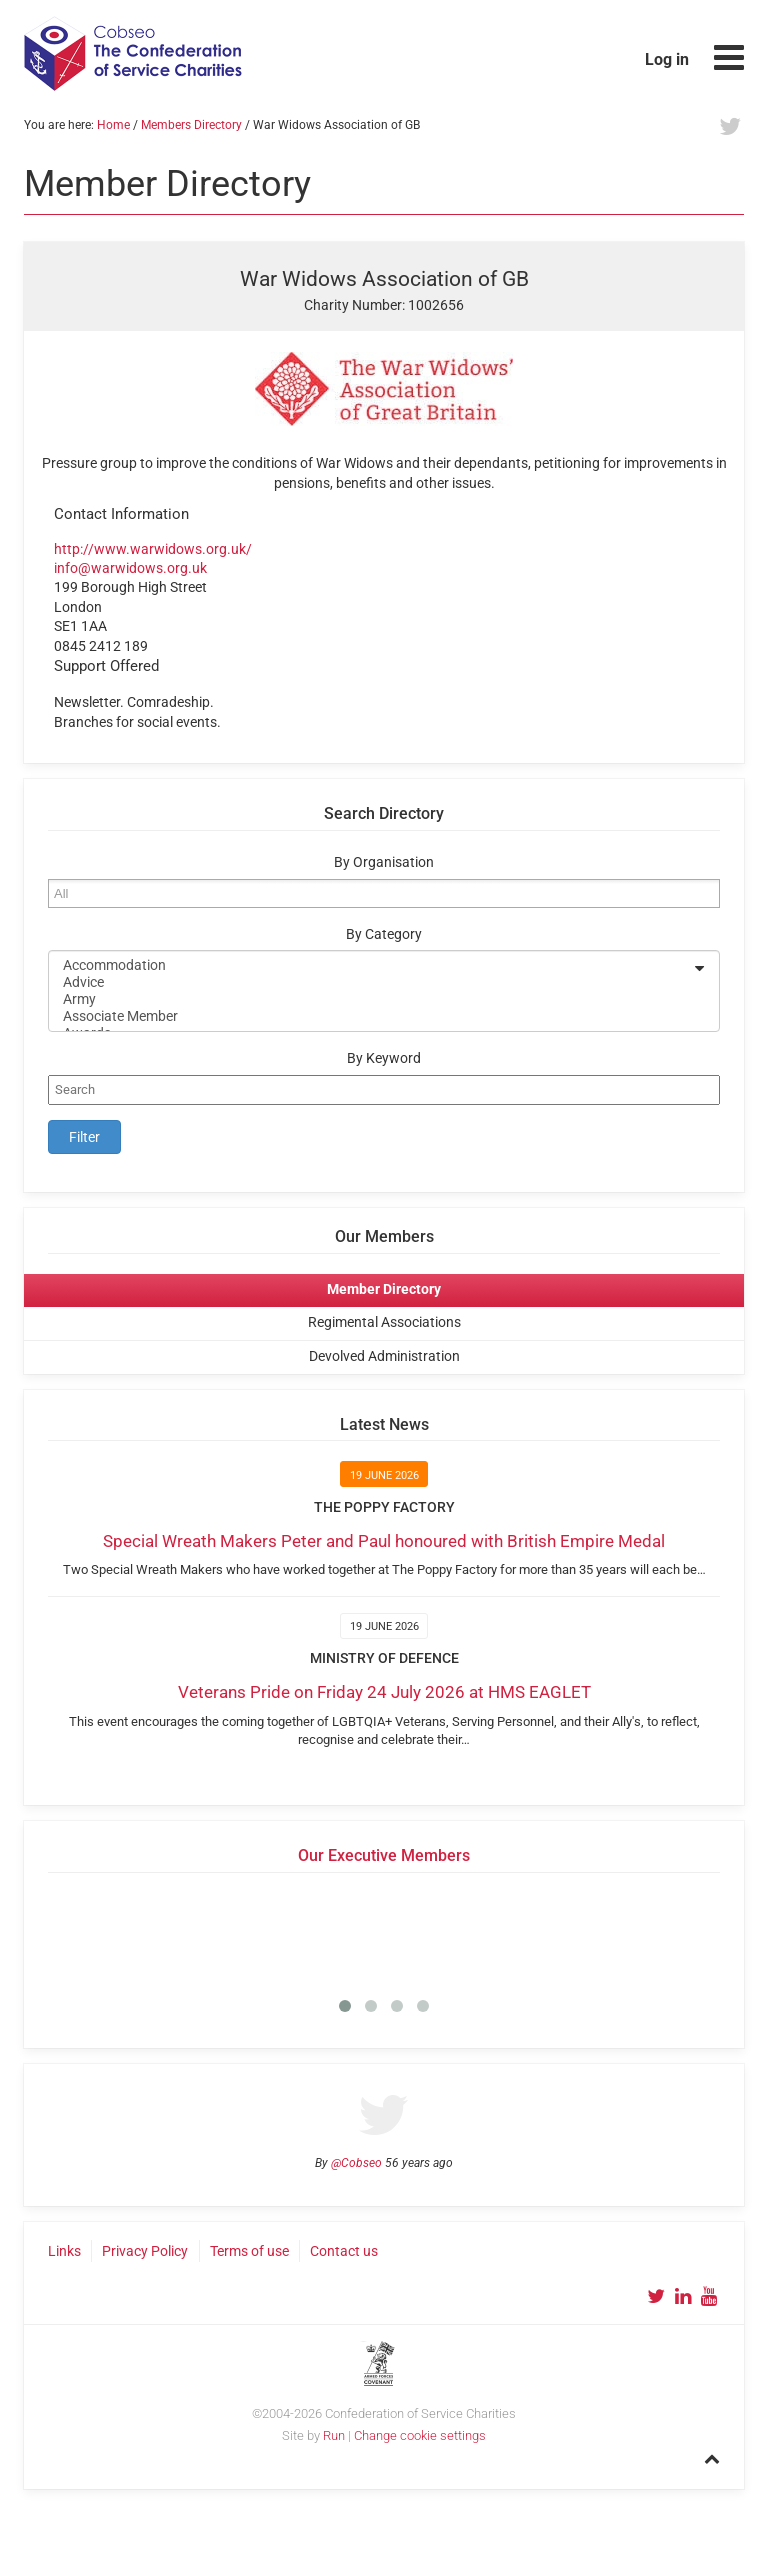 The width and height of the screenshot is (768, 2553). I want to click on @Cobseo, so click(356, 2163).